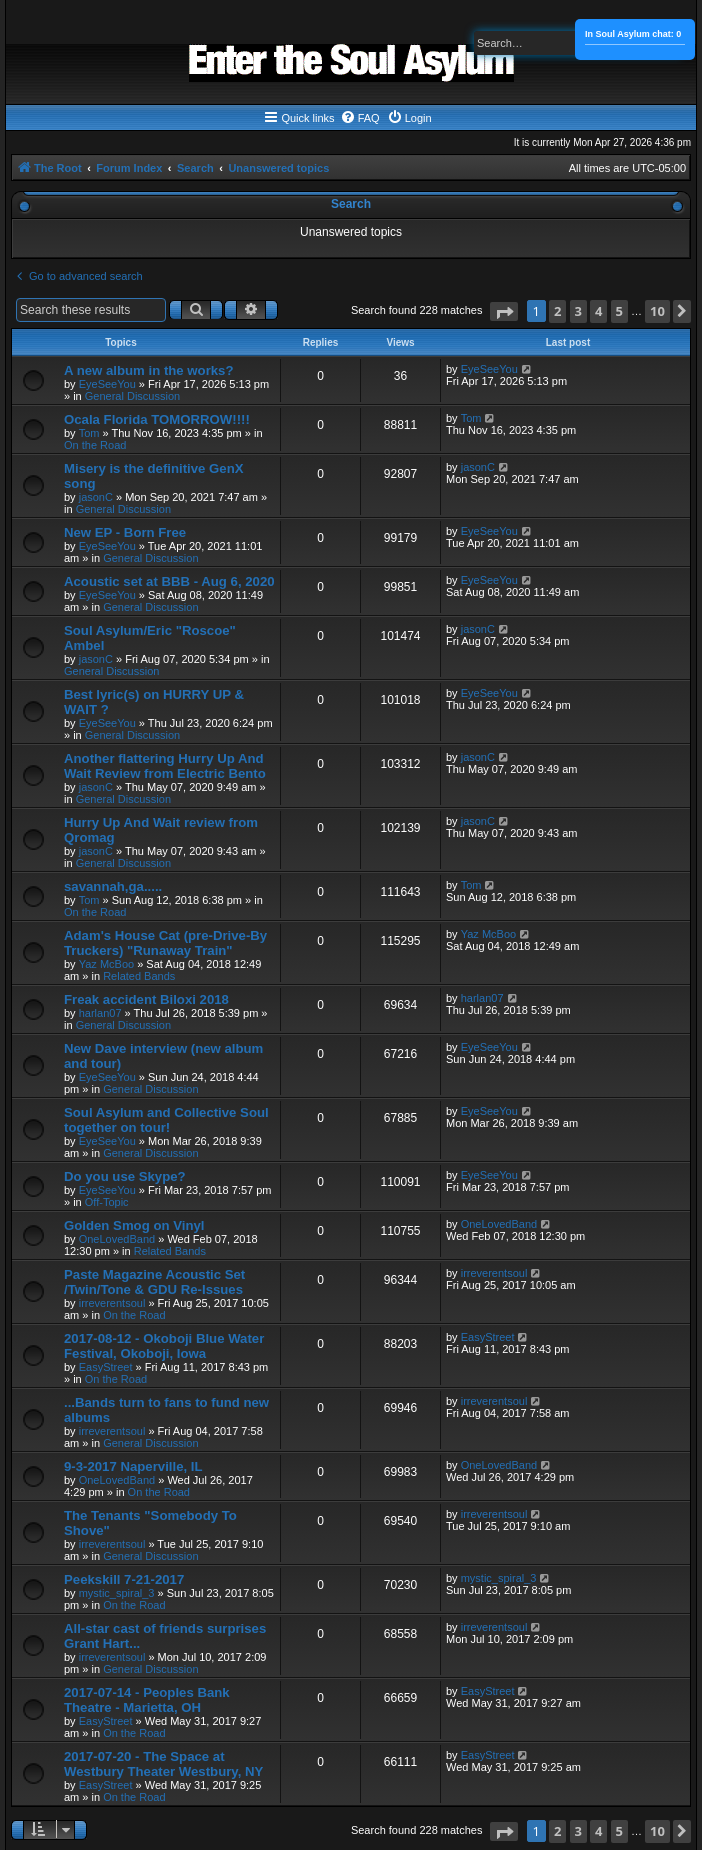 Image resolution: width=702 pixels, height=1850 pixels. Describe the element at coordinates (107, 384) in the screenshot. I see `EyeSeeYou` at that location.